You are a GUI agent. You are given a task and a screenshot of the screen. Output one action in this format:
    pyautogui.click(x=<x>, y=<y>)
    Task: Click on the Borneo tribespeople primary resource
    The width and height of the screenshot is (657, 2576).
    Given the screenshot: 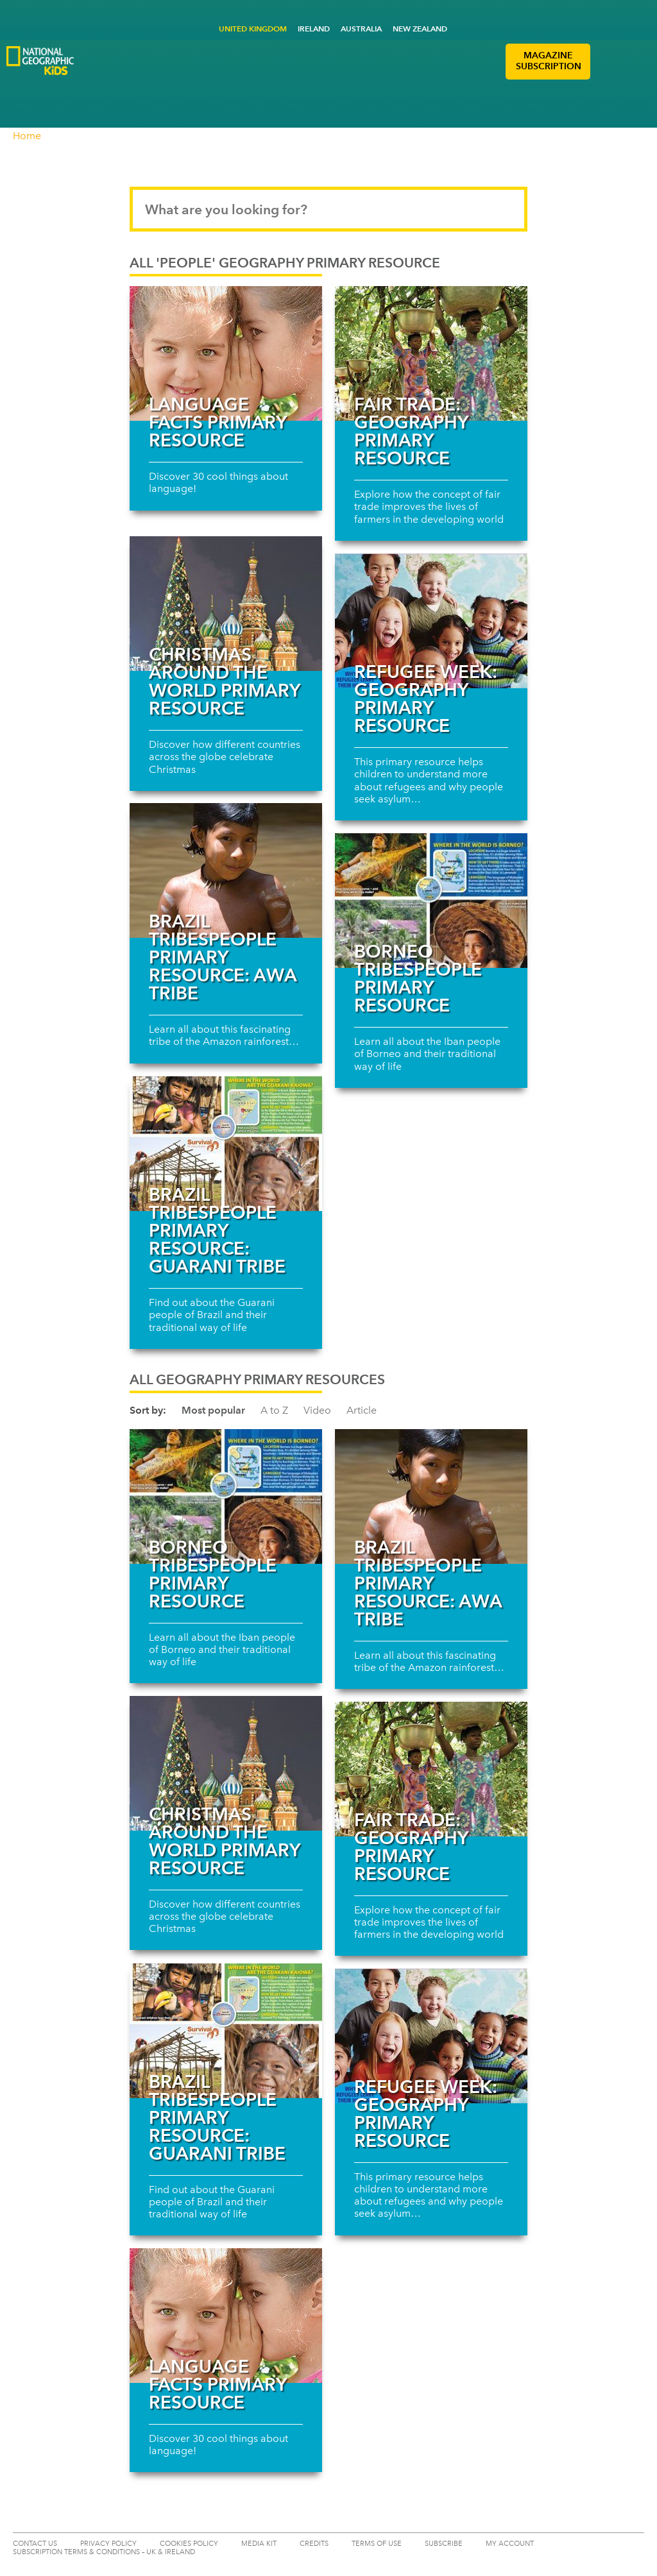 What is the action you would take?
    pyautogui.click(x=418, y=978)
    